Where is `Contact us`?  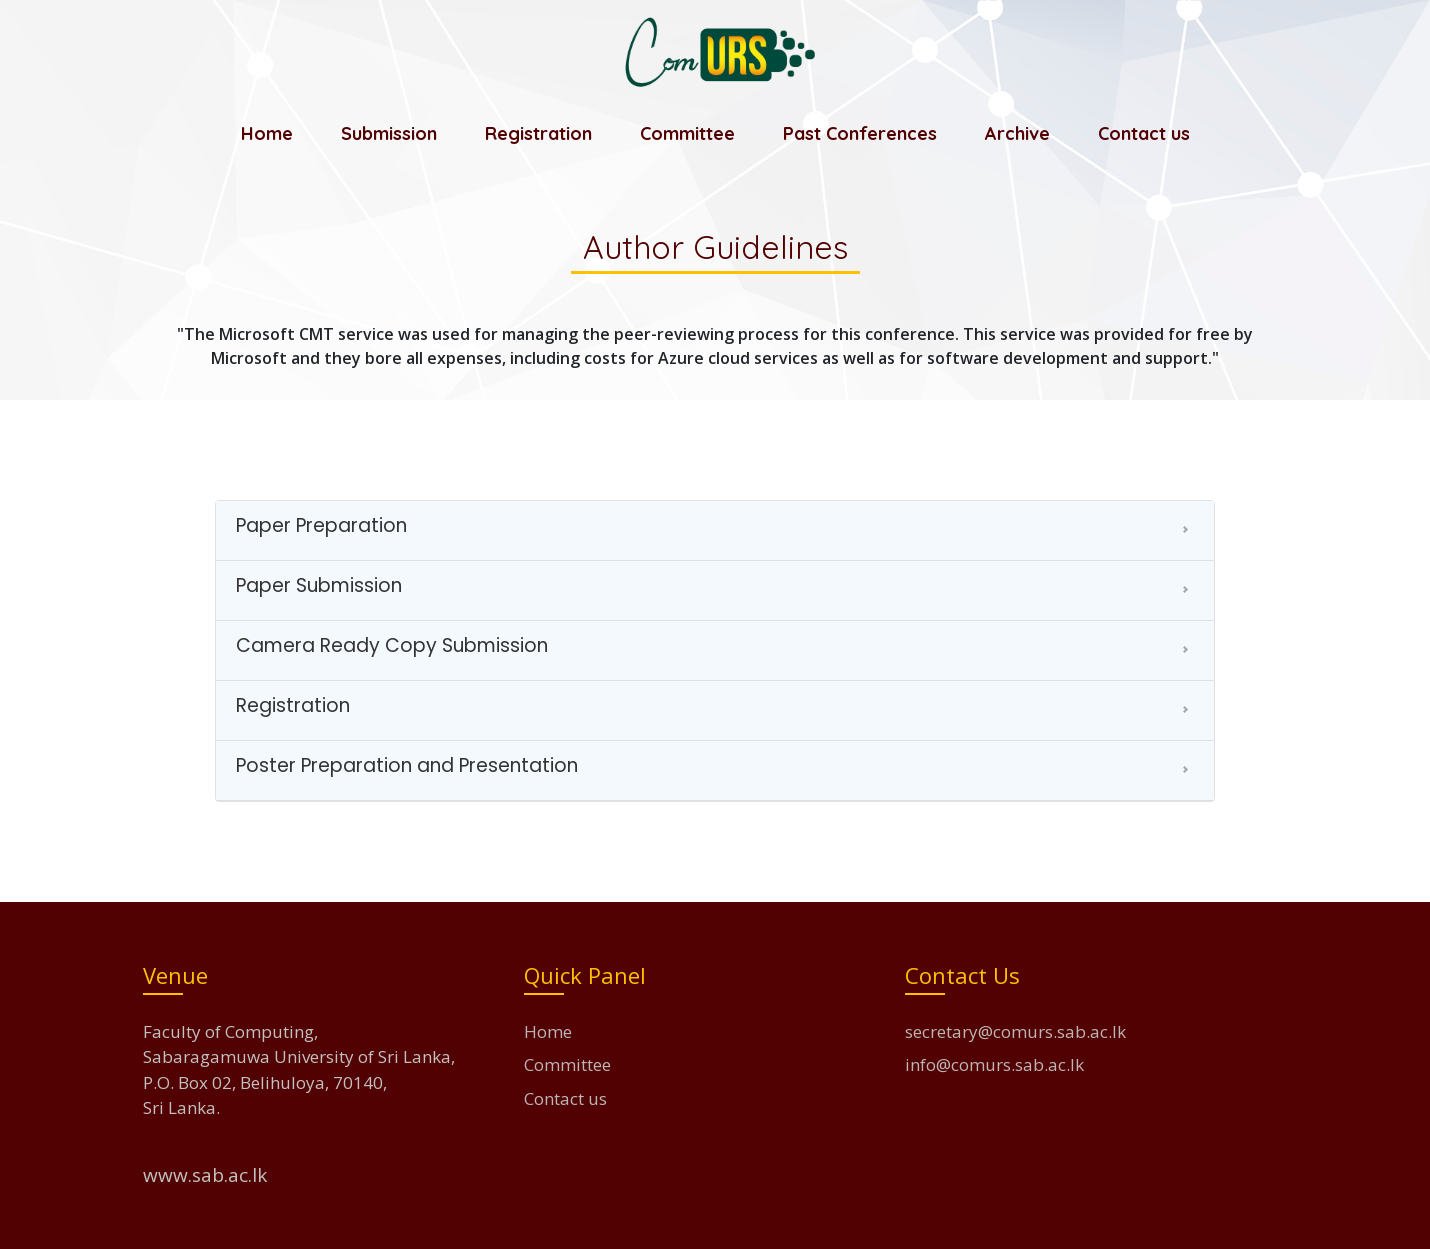
Contact us is located at coordinates (1144, 133).